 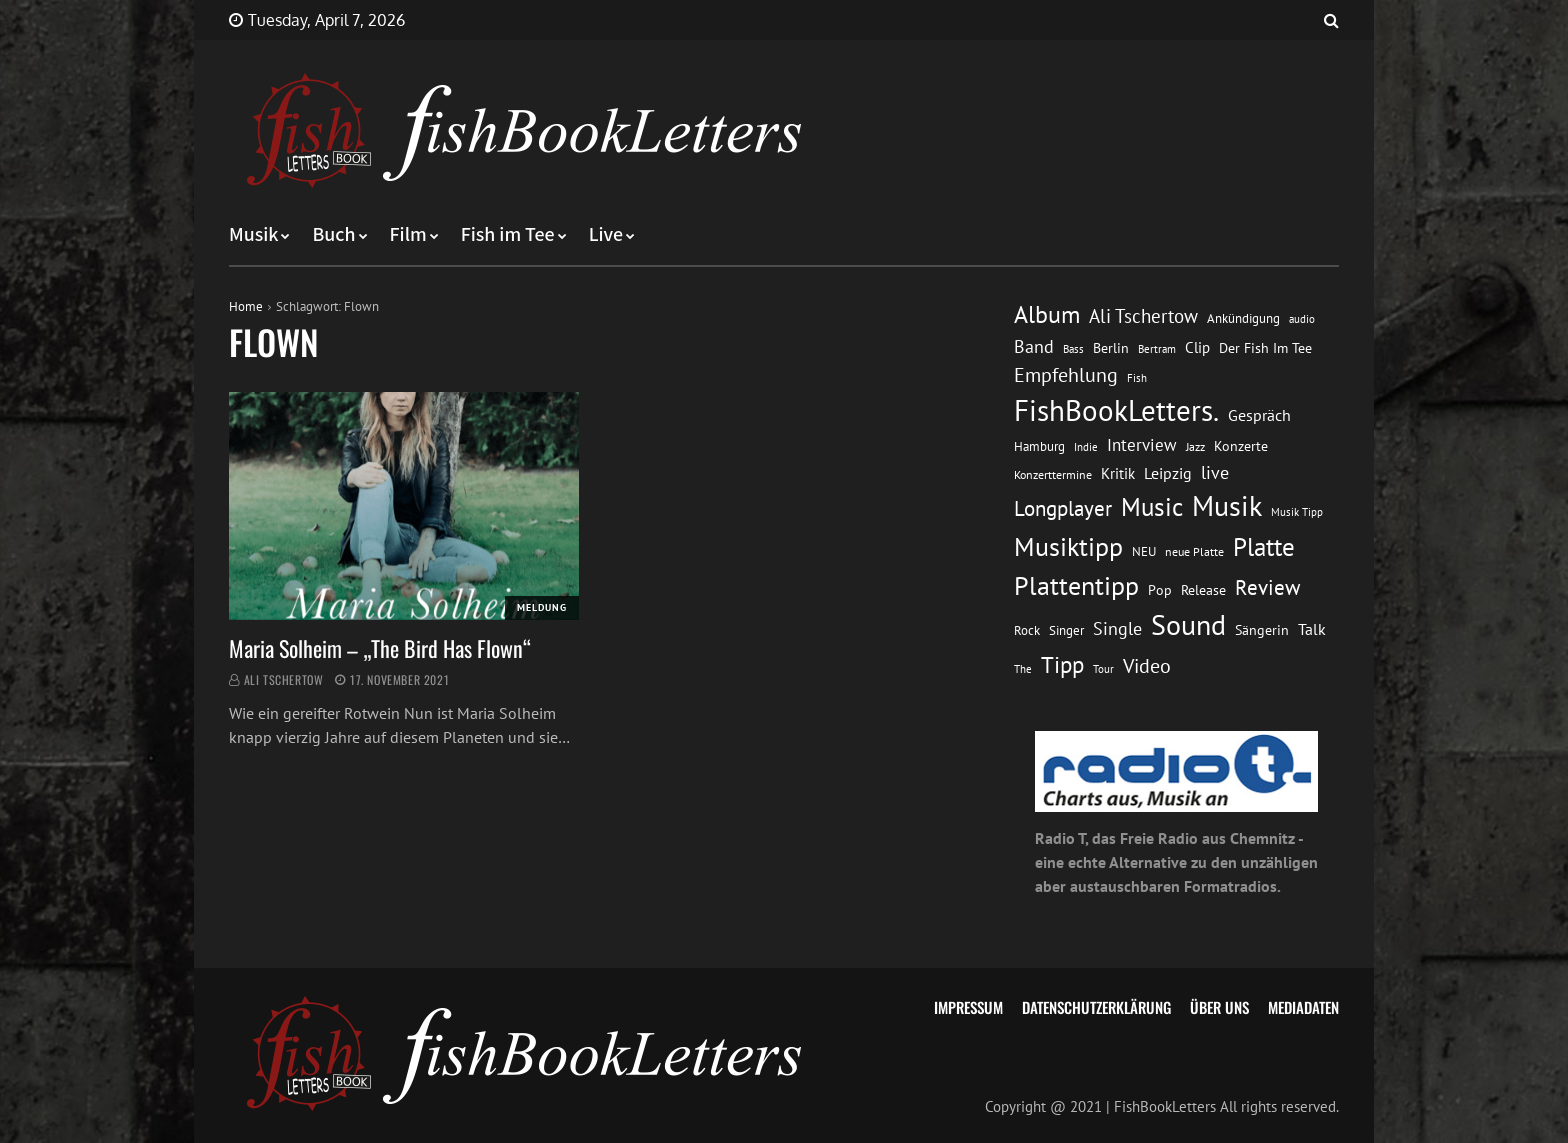 I want to click on Impressum, so click(x=968, y=1007).